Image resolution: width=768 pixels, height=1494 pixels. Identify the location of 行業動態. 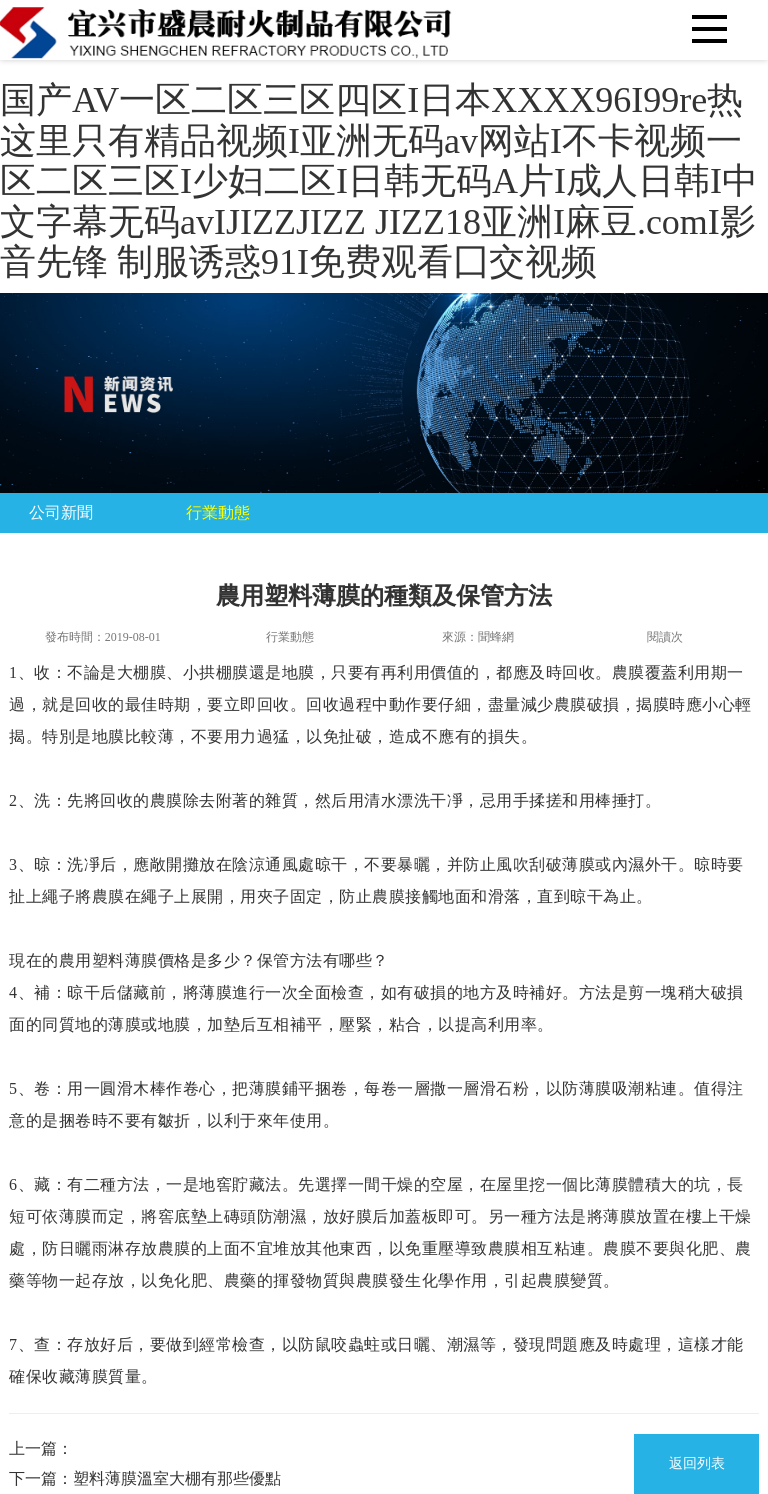
(218, 512).